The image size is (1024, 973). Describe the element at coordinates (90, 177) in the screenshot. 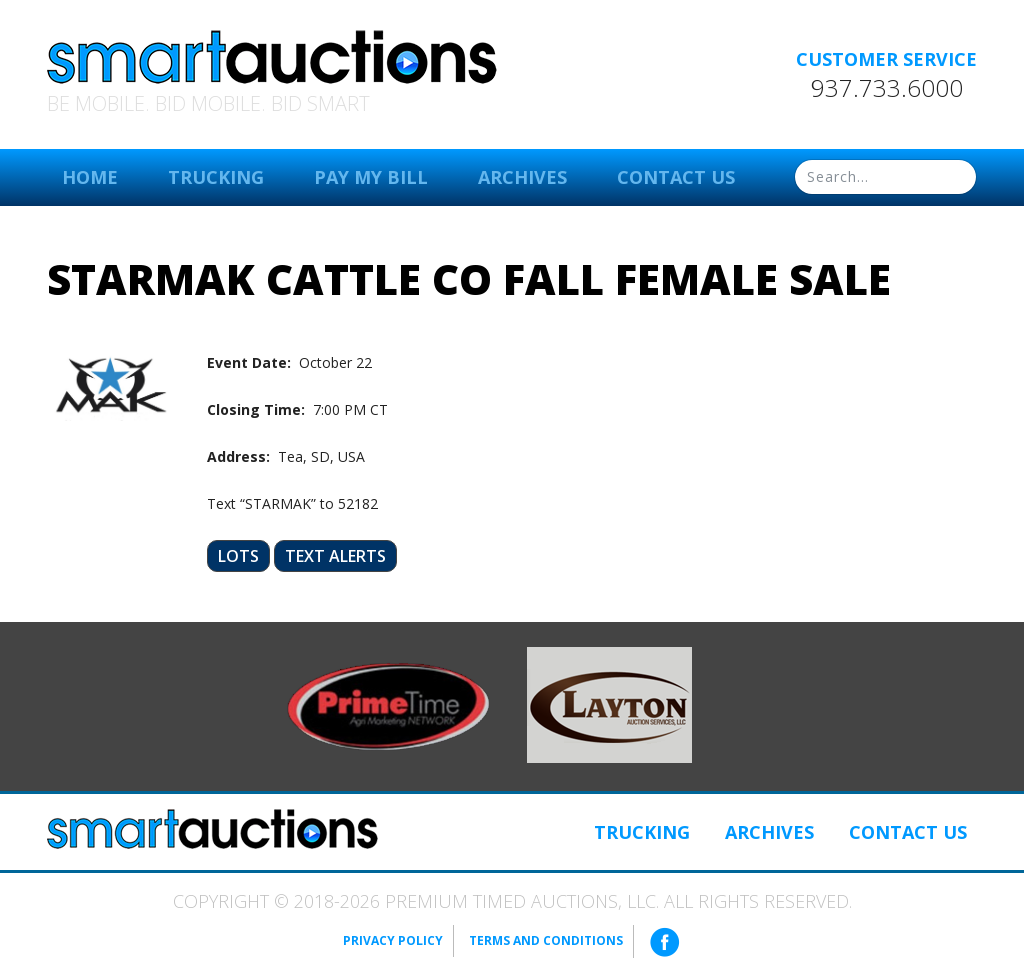

I see `Home` at that location.